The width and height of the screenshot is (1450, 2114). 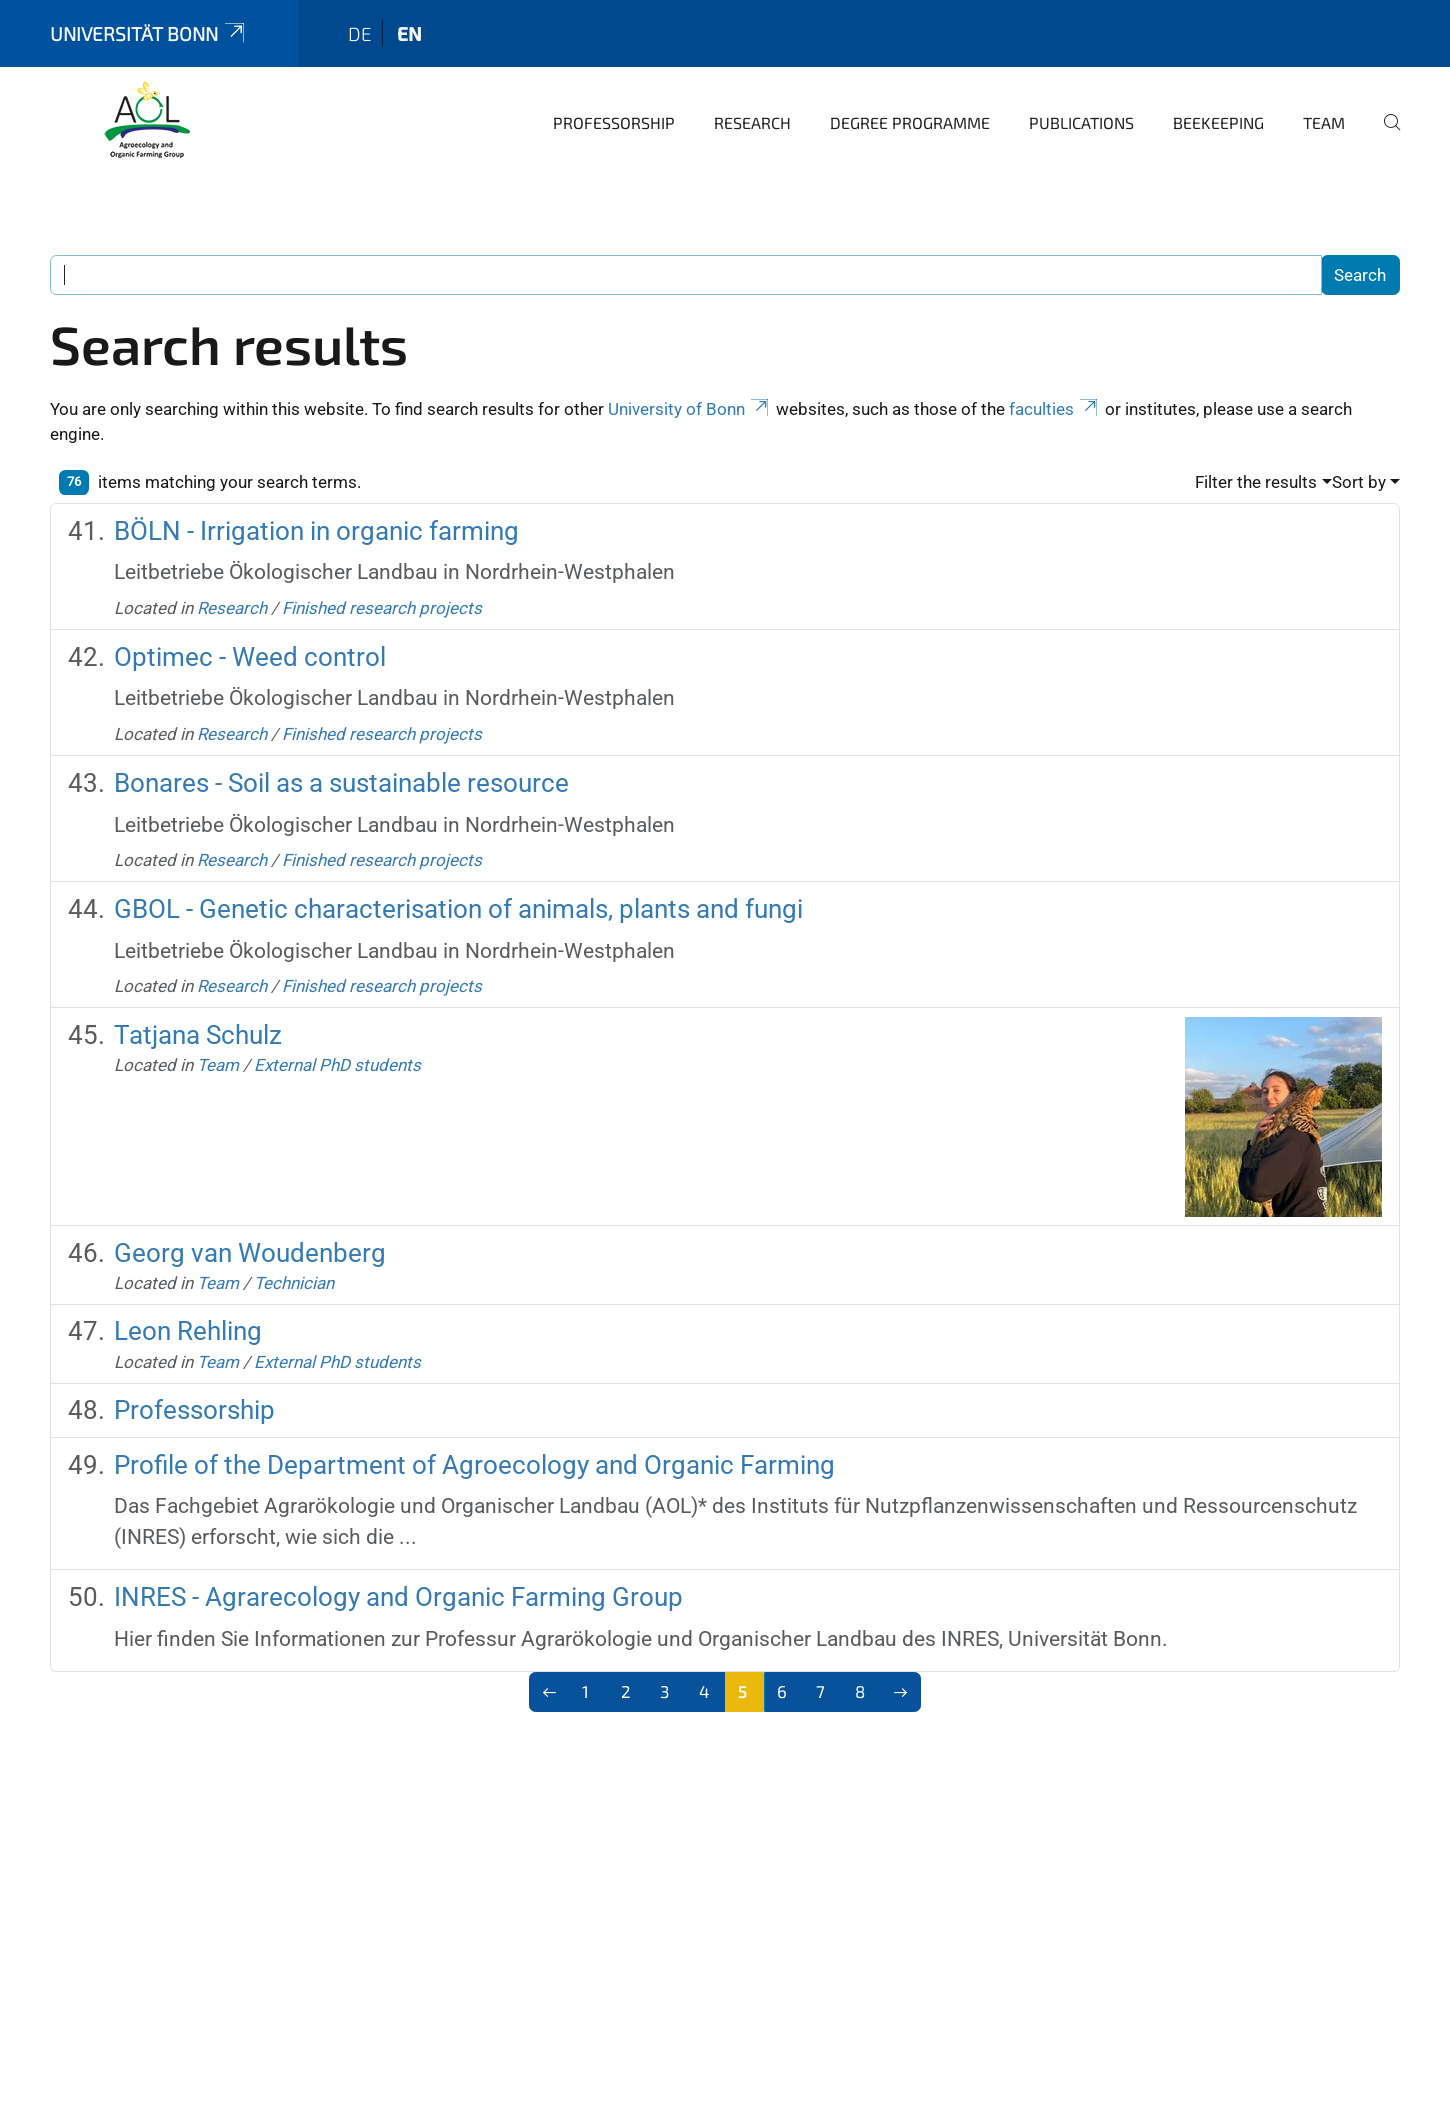 What do you see at coordinates (360, 33) in the screenshot?
I see `de` at bounding box center [360, 33].